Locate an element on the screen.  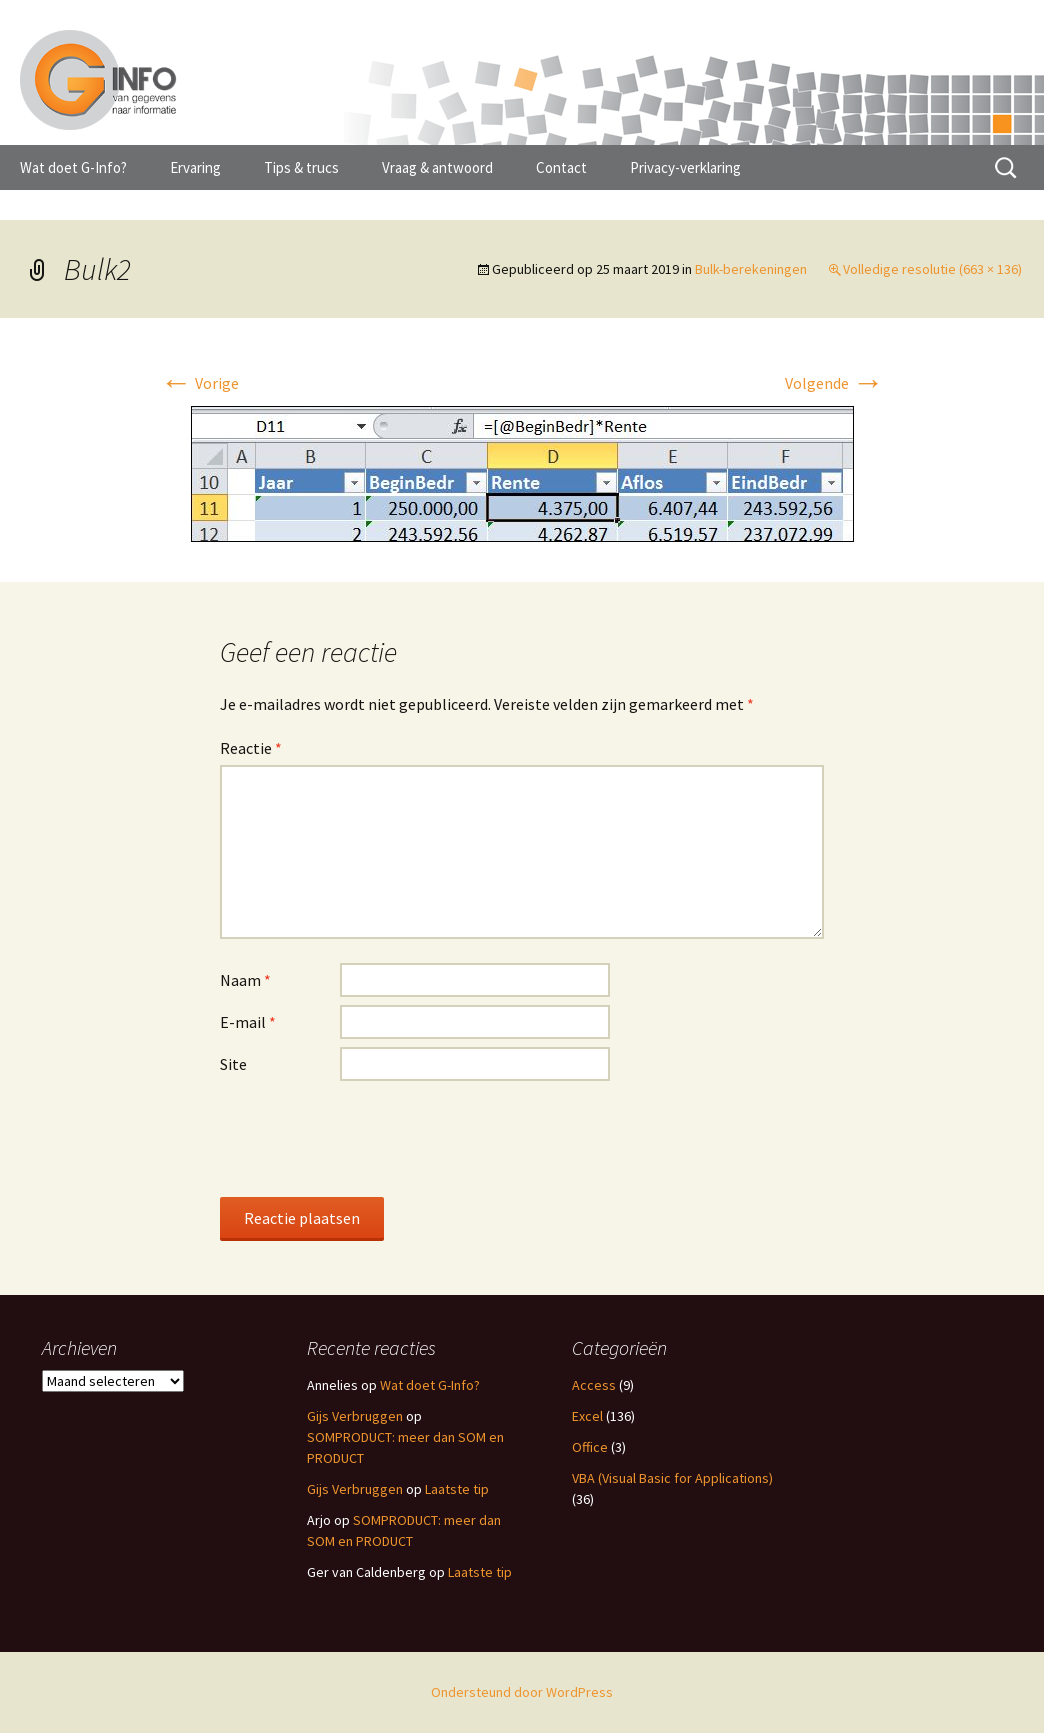
Site is located at coordinates (233, 1064).